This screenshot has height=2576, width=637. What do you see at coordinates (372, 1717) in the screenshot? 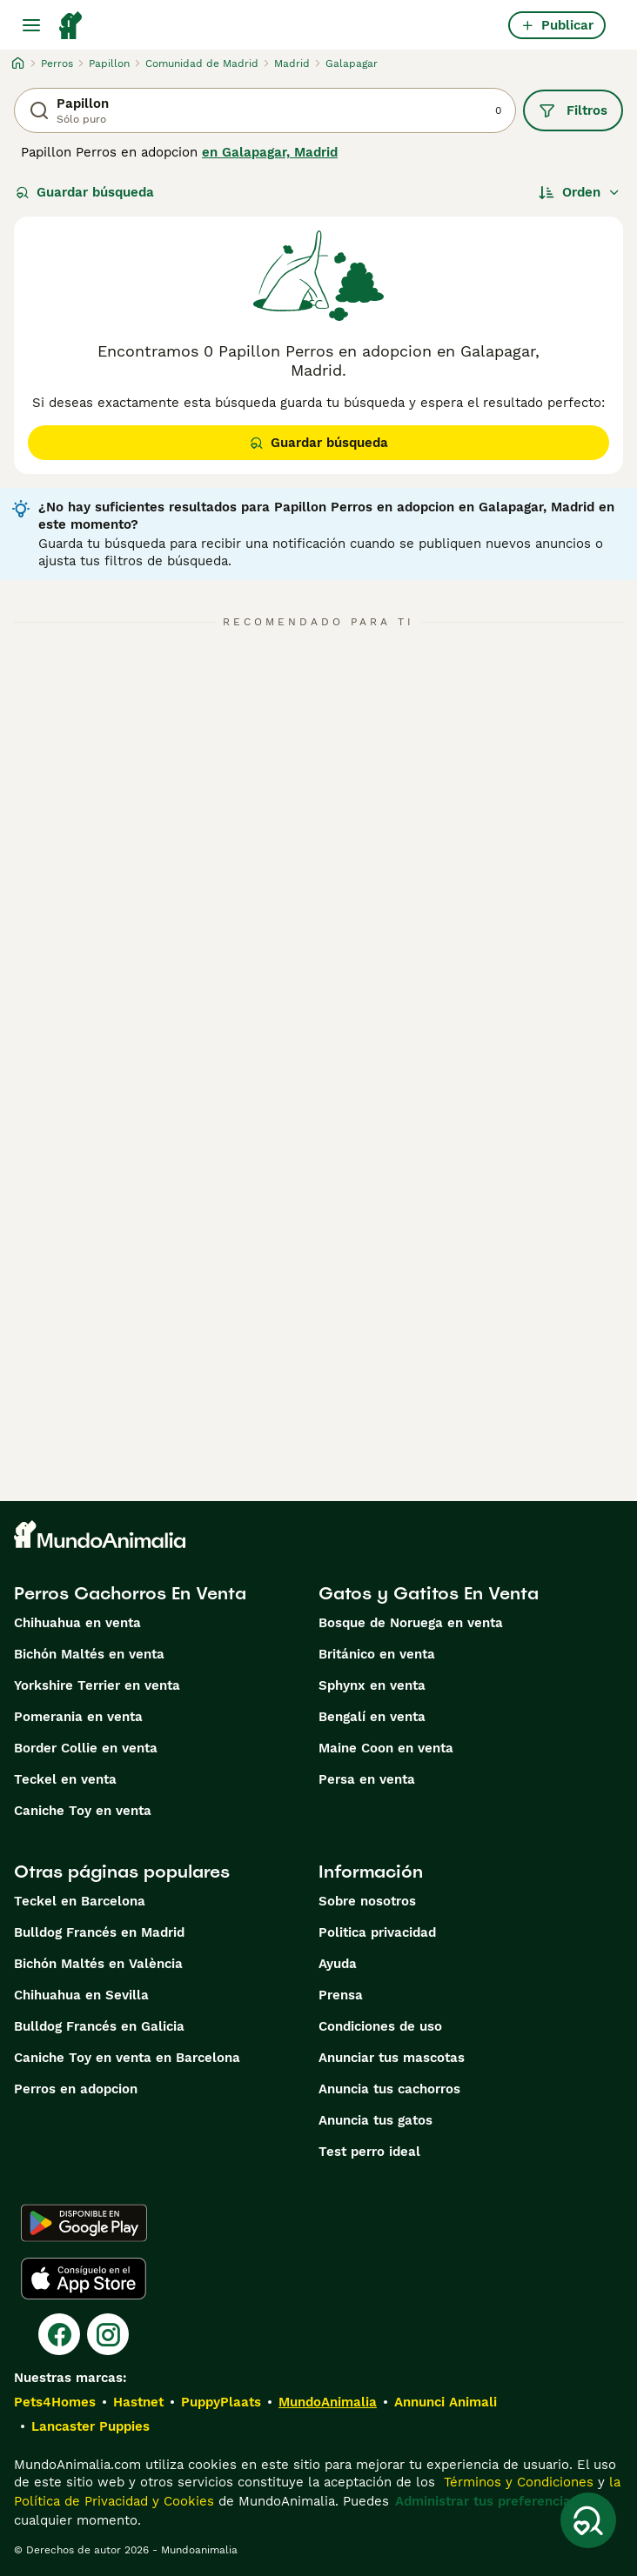
I see `Bengalí en venta` at bounding box center [372, 1717].